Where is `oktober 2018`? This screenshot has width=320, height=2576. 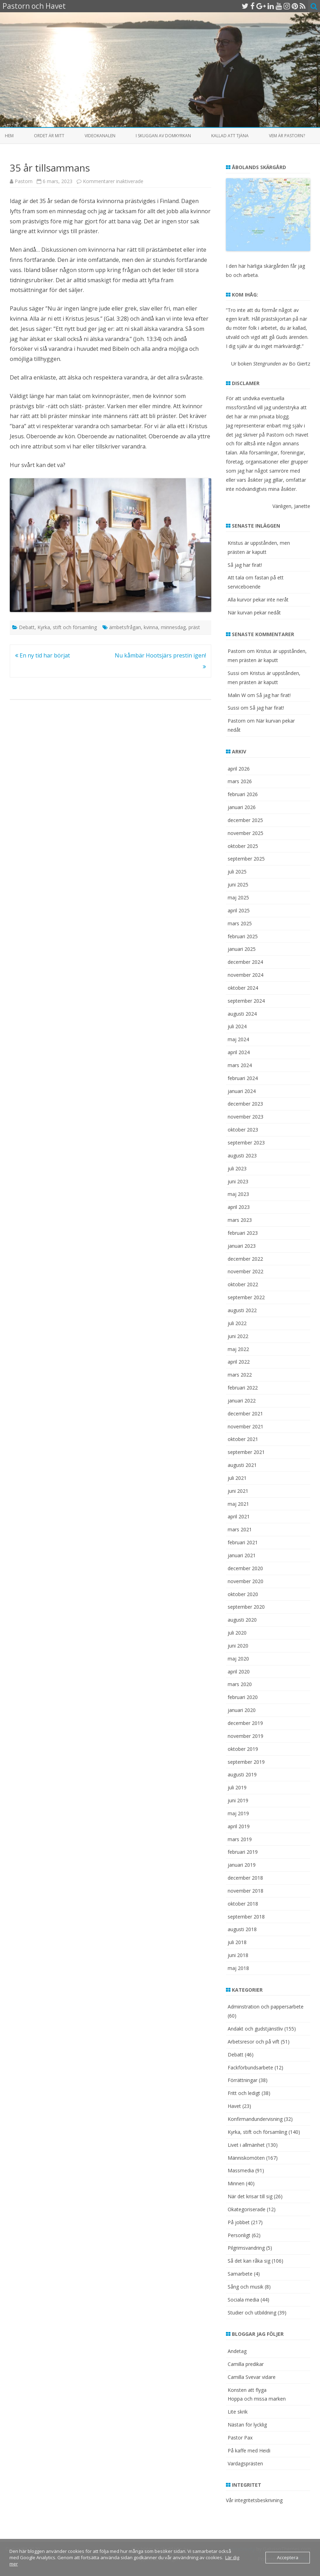 oktober 2018 is located at coordinates (243, 1903).